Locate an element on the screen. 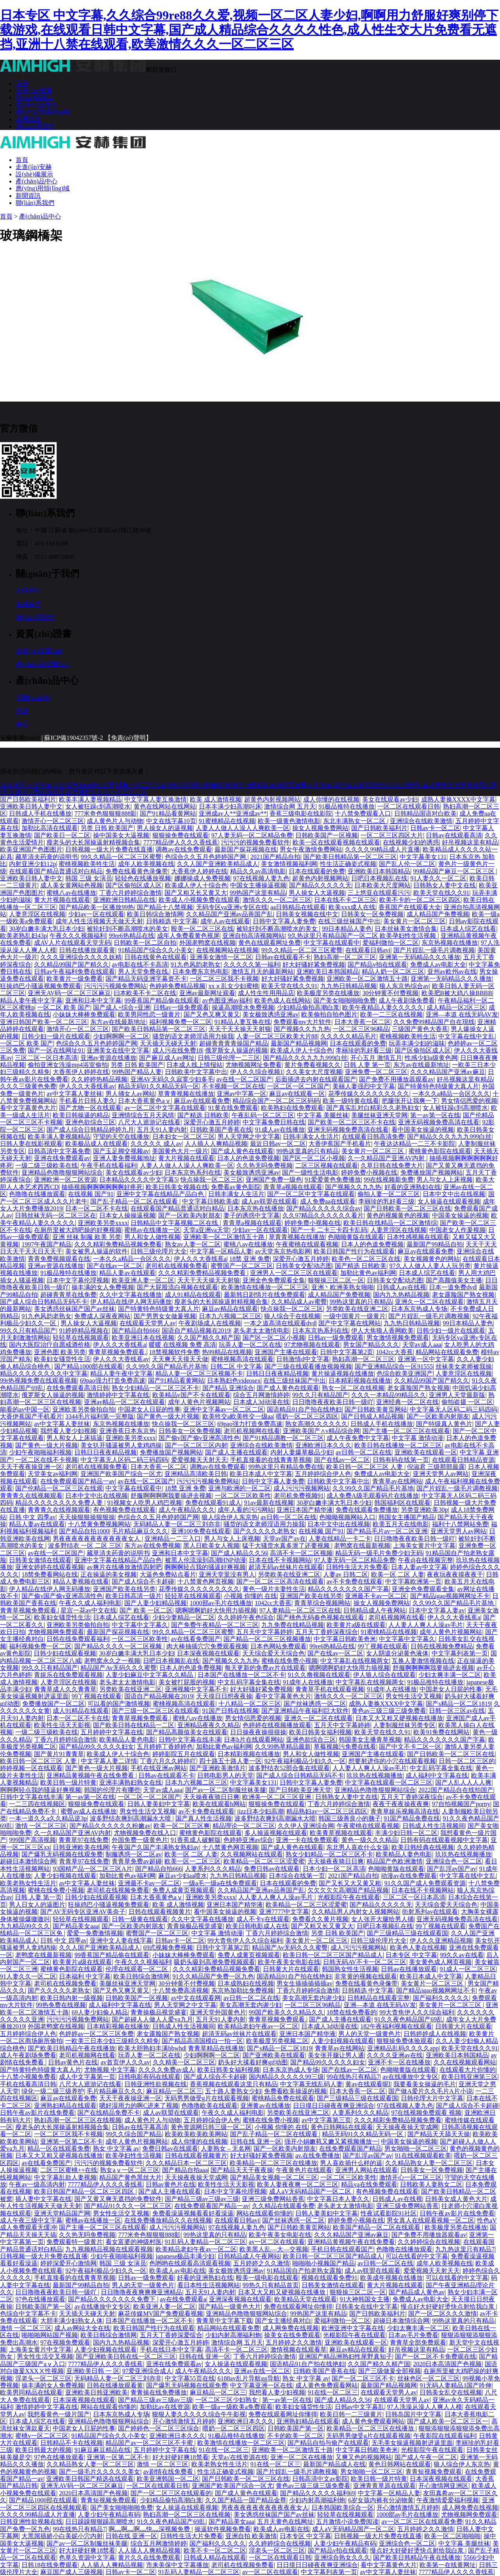  老女露脸国产熟女视频 is located at coordinates (463, 1294).